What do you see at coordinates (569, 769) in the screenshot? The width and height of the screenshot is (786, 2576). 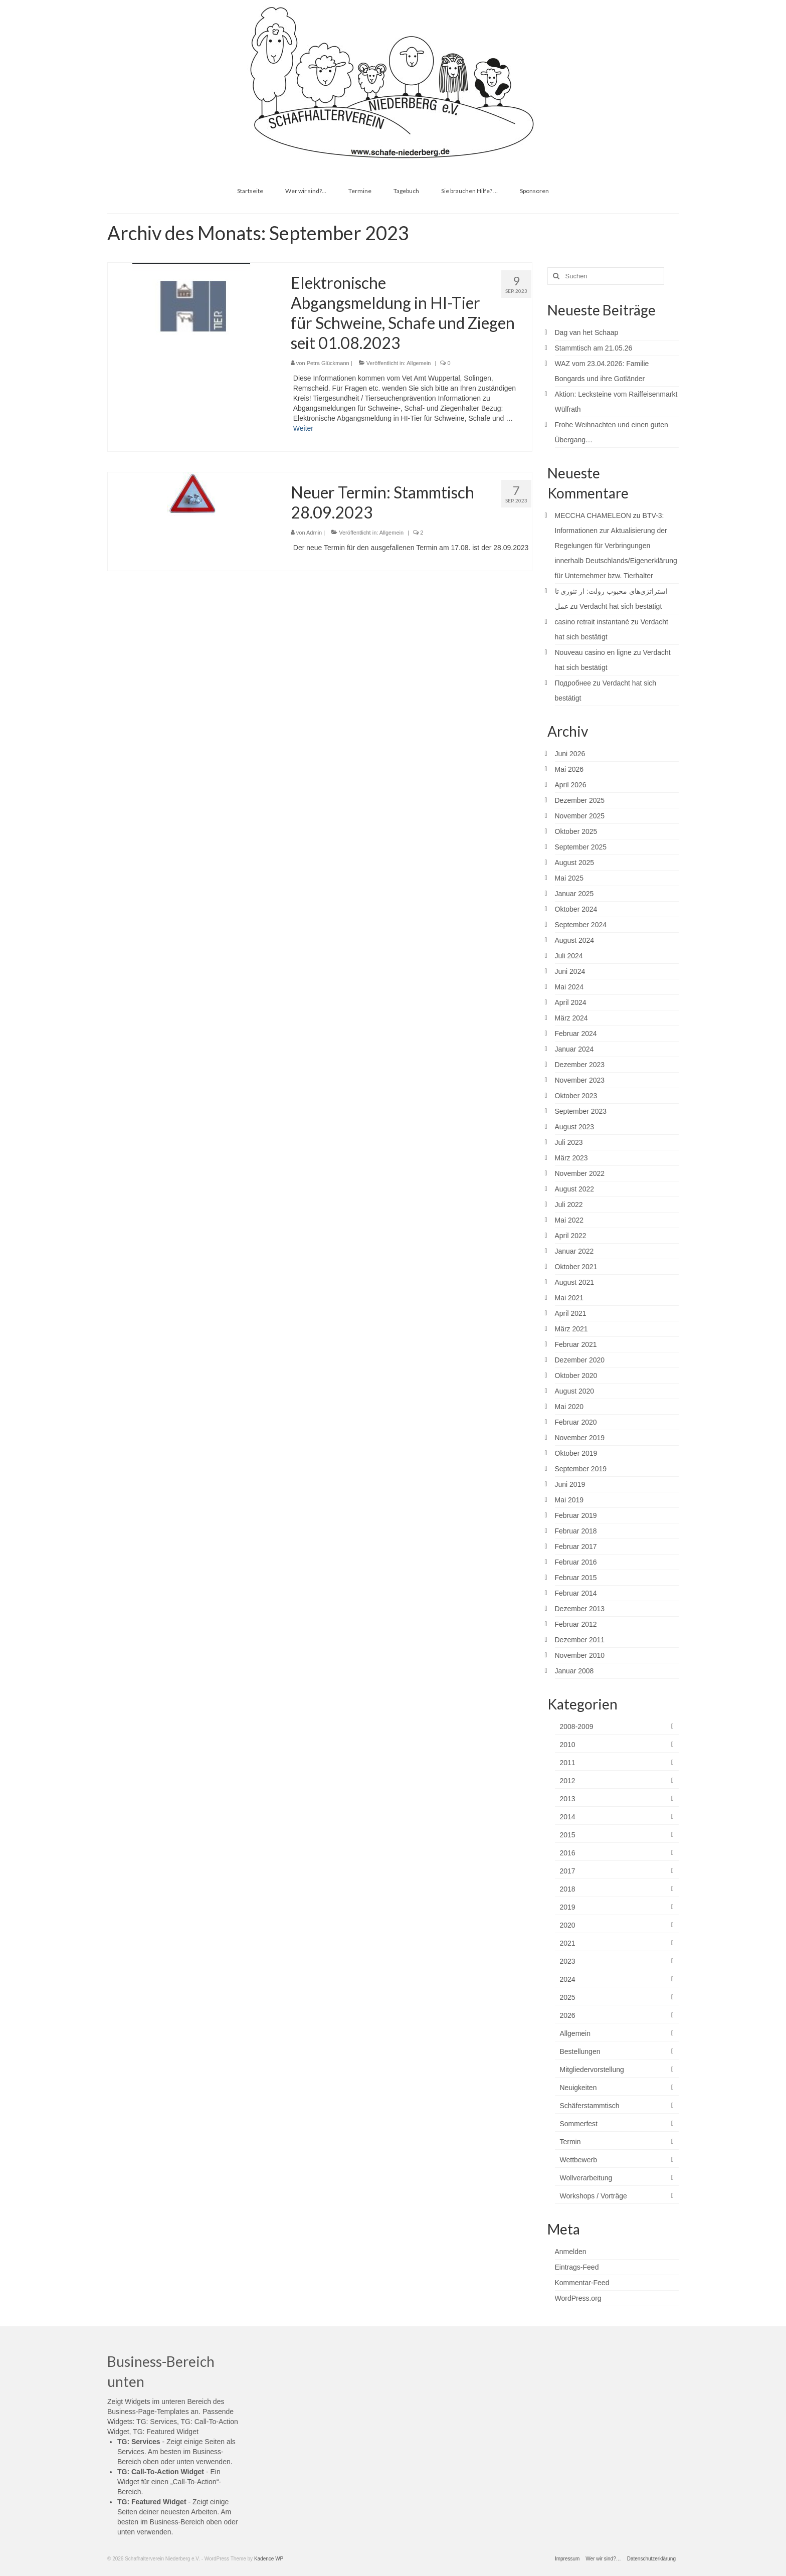 I see `Mai 2026` at bounding box center [569, 769].